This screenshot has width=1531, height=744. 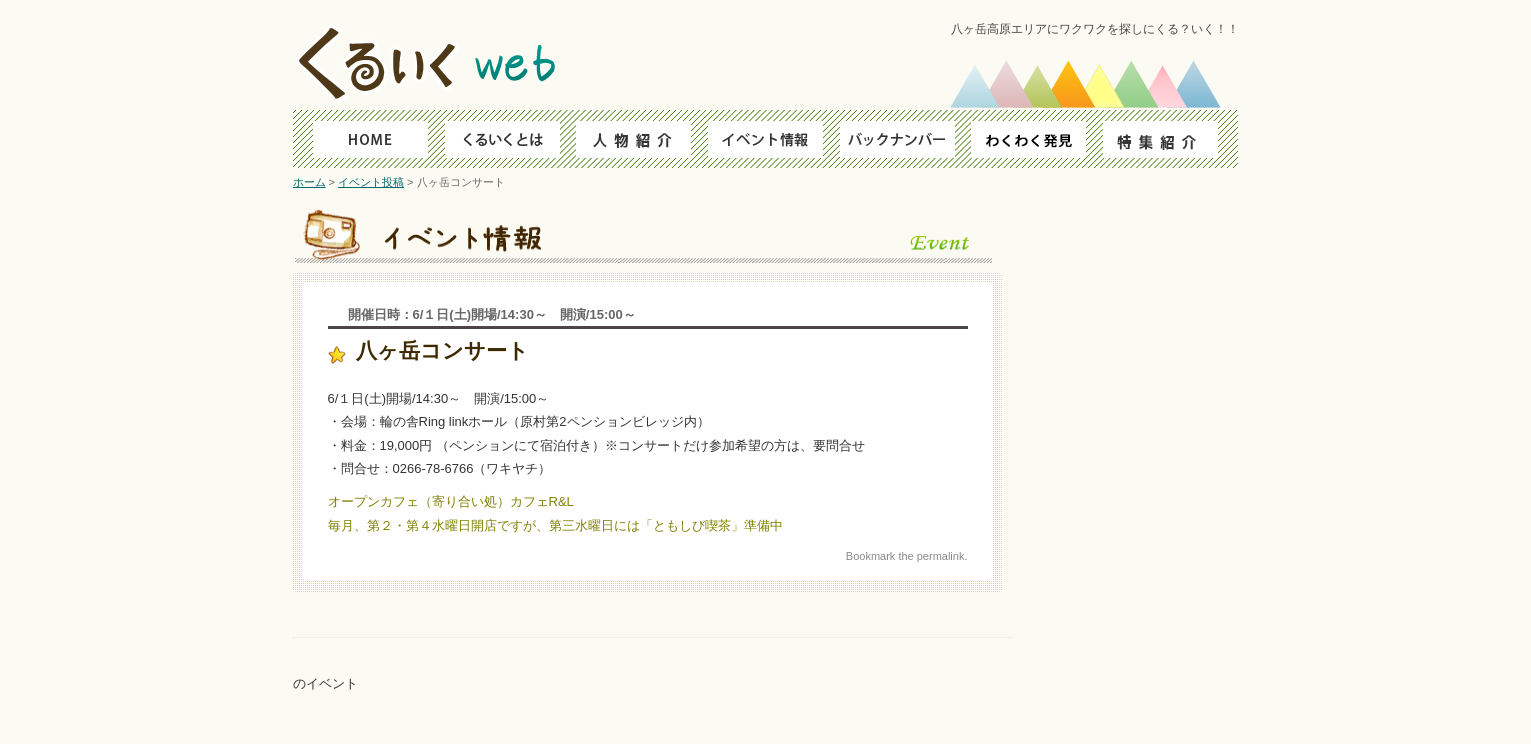 I want to click on バックナンバー, so click(x=900, y=139).